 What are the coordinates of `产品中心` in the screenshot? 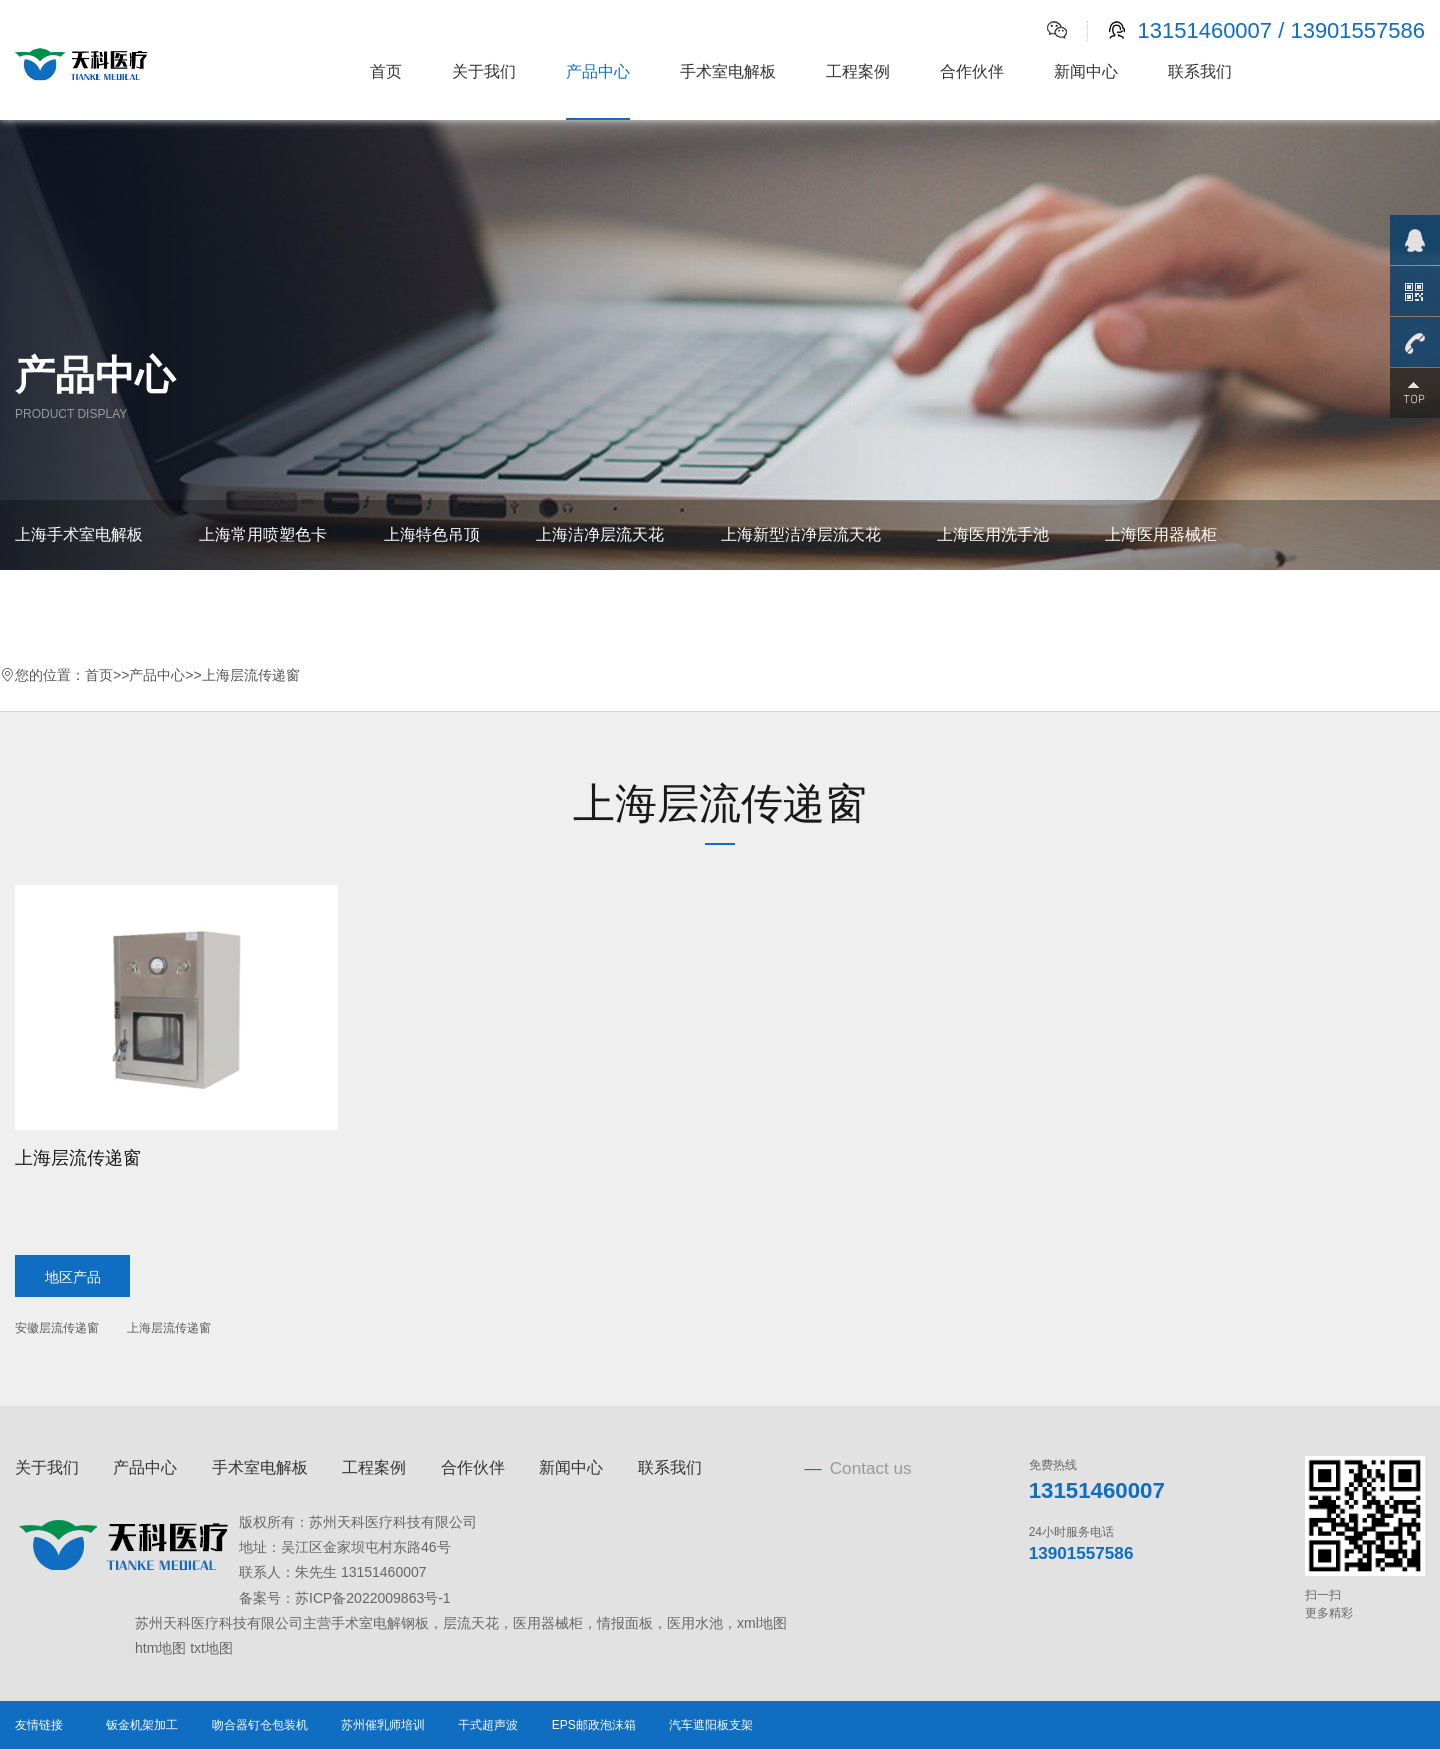 It's located at (598, 71).